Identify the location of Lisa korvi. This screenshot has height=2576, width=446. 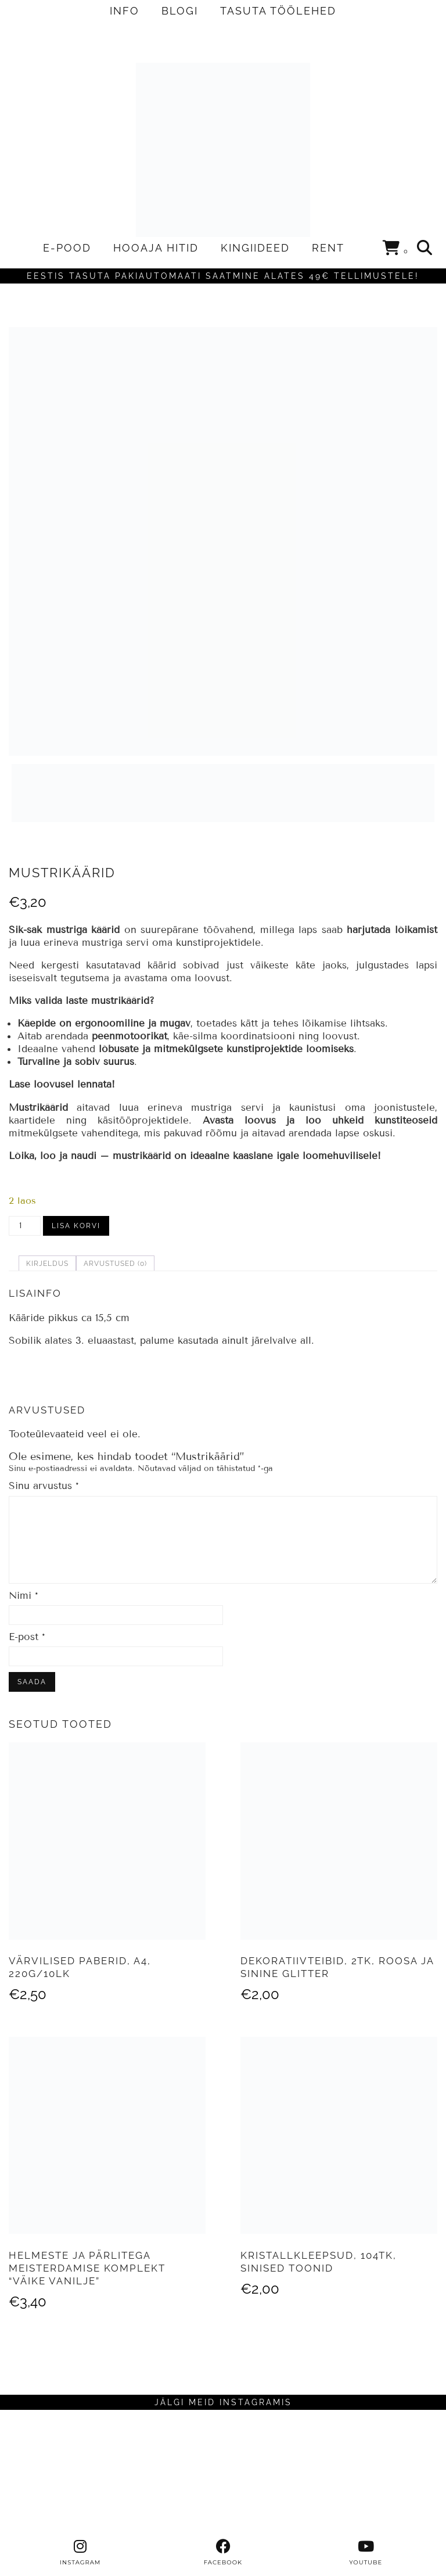
(76, 1226).